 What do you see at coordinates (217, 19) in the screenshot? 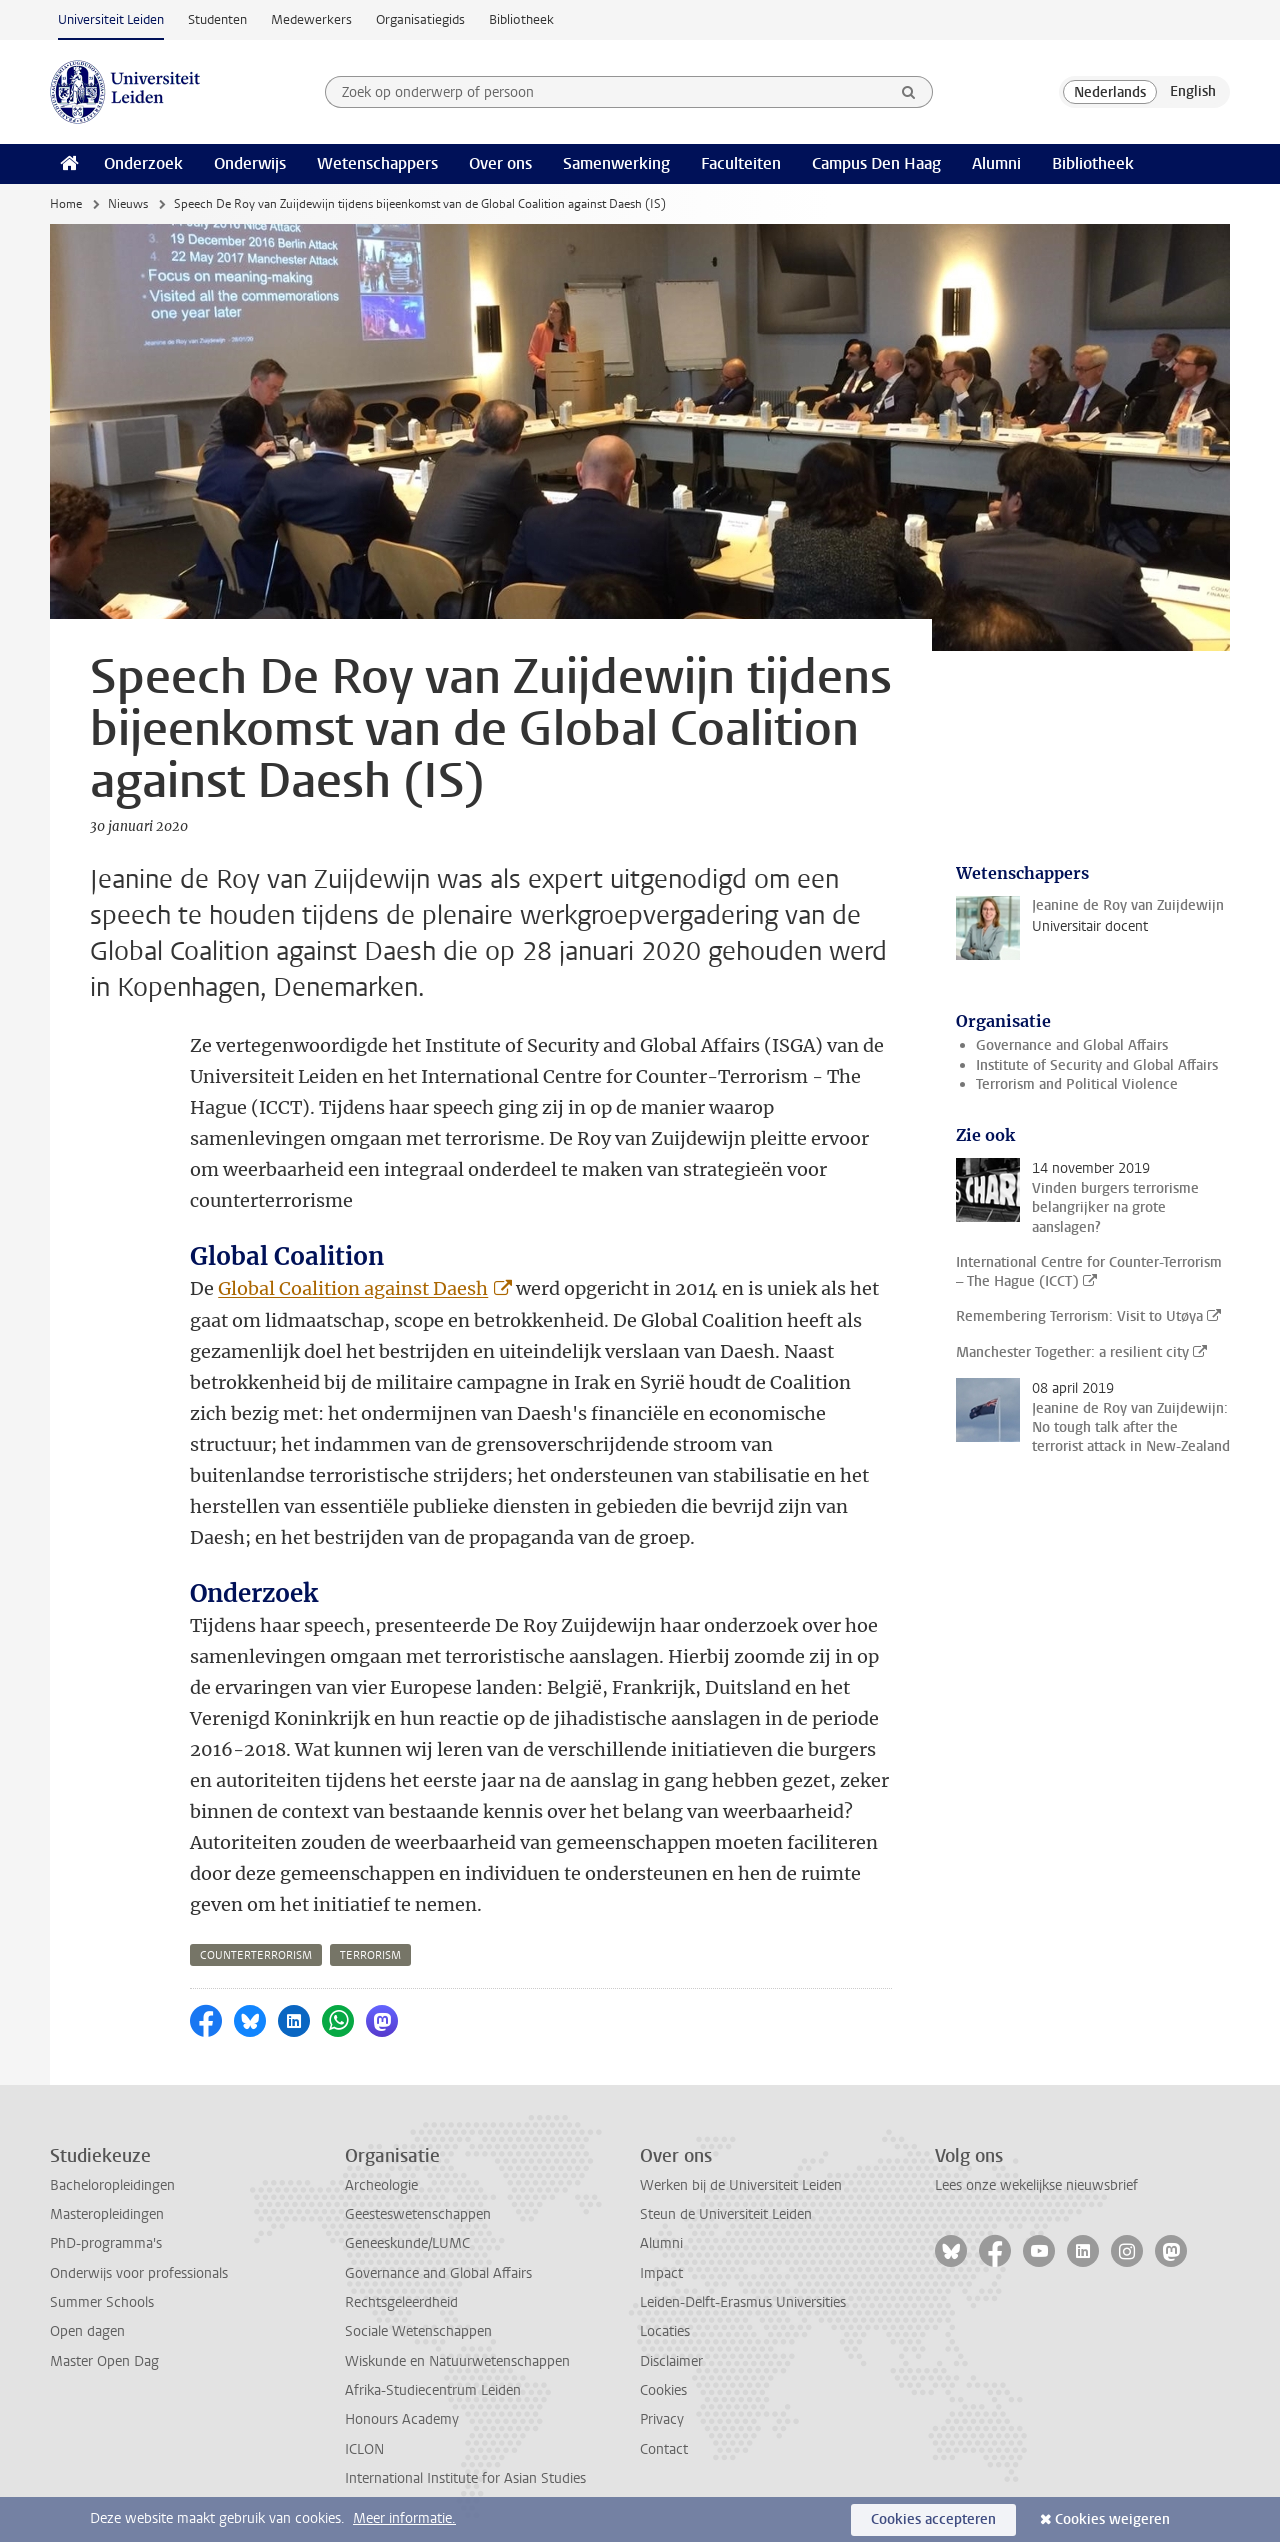
I see `Studenten` at bounding box center [217, 19].